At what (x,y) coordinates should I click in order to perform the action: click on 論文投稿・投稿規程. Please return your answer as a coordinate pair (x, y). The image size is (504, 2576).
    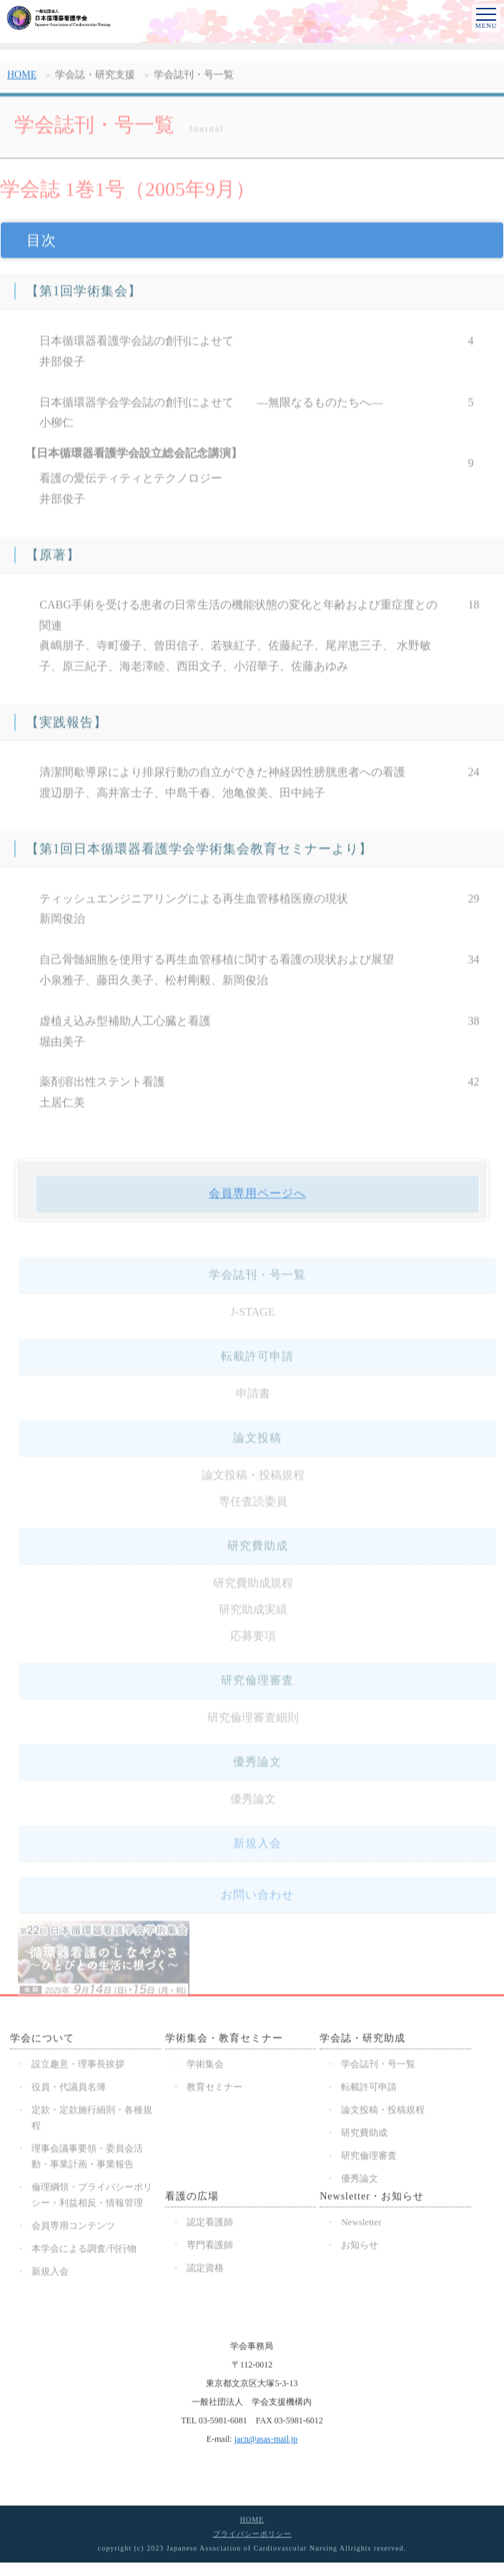
    Looking at the image, I should click on (253, 1486).